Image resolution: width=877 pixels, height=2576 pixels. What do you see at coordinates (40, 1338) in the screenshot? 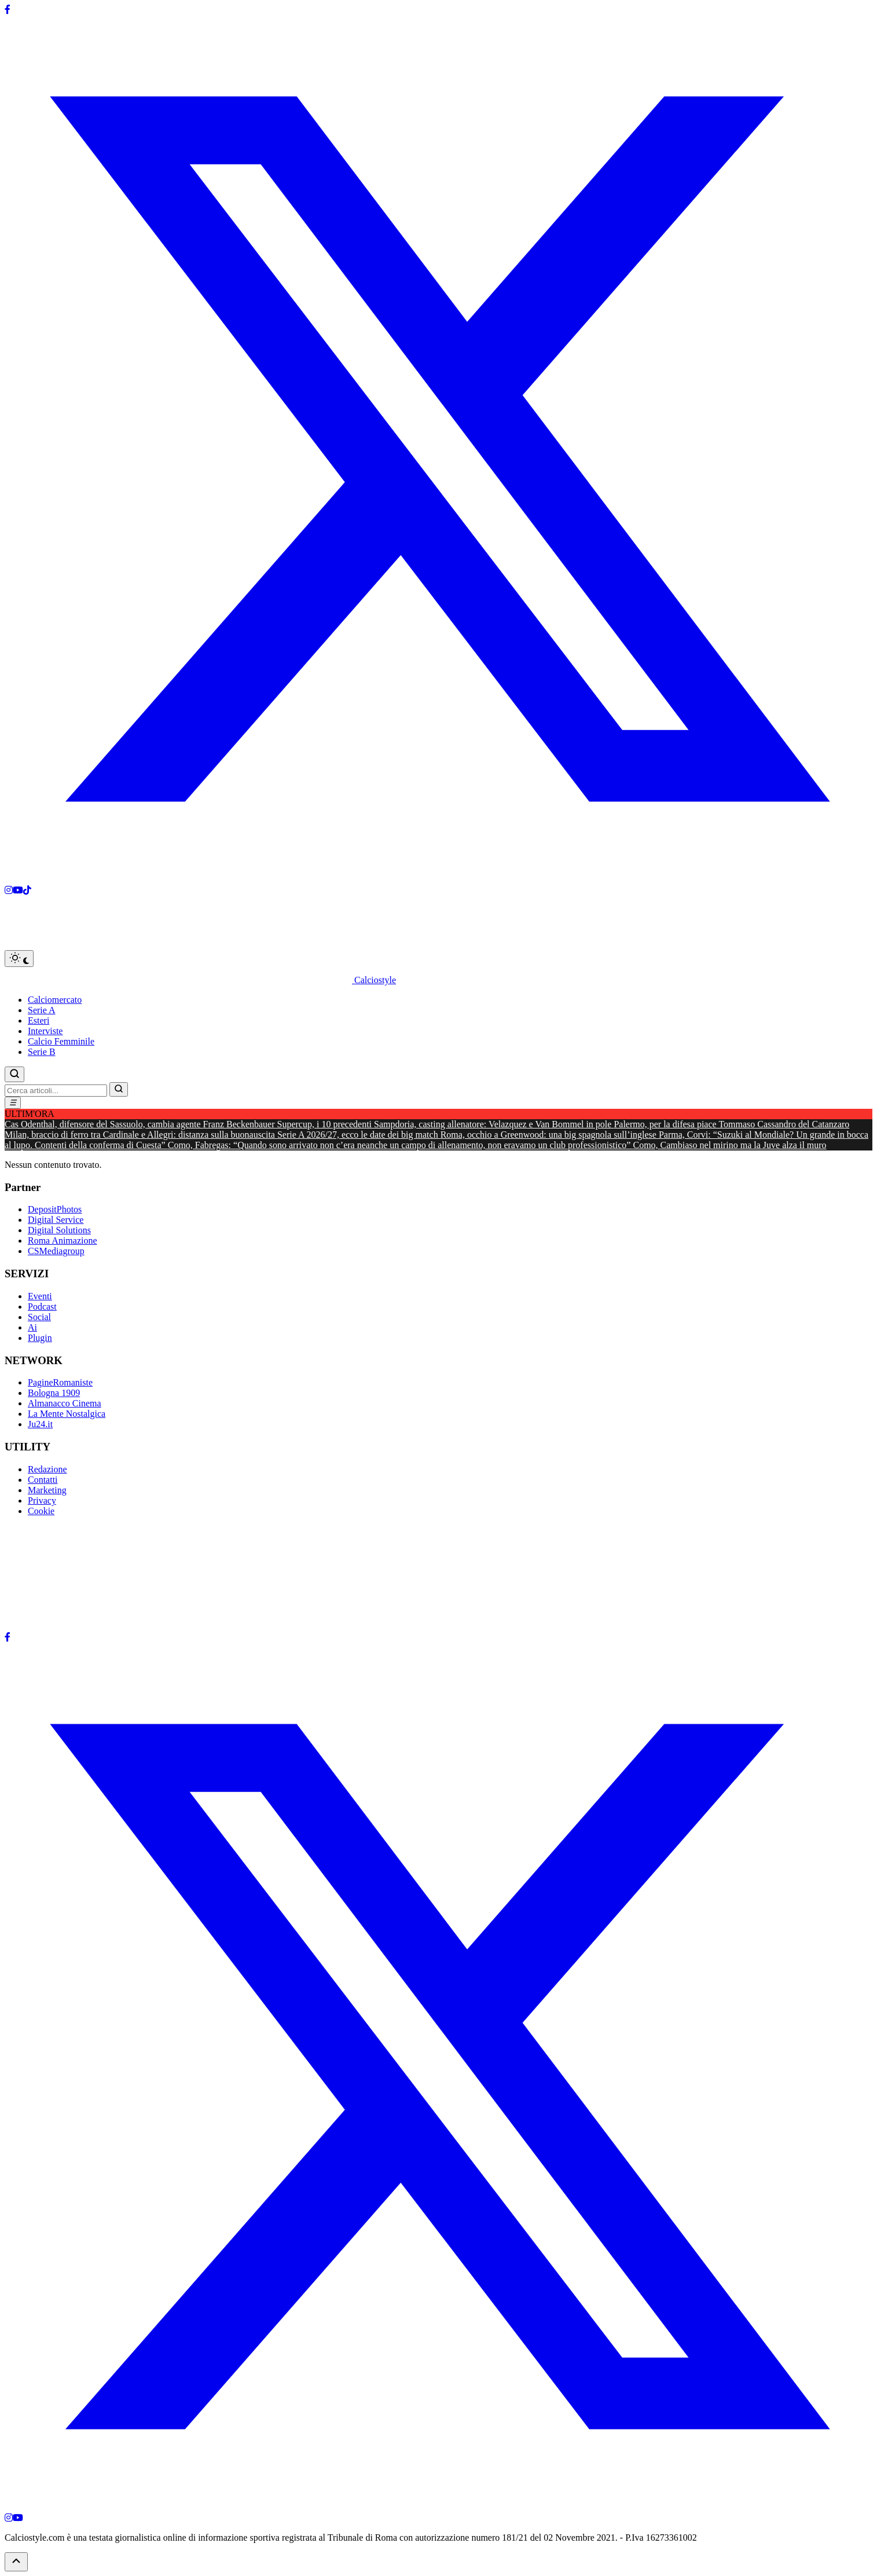
I see `Plugin` at bounding box center [40, 1338].